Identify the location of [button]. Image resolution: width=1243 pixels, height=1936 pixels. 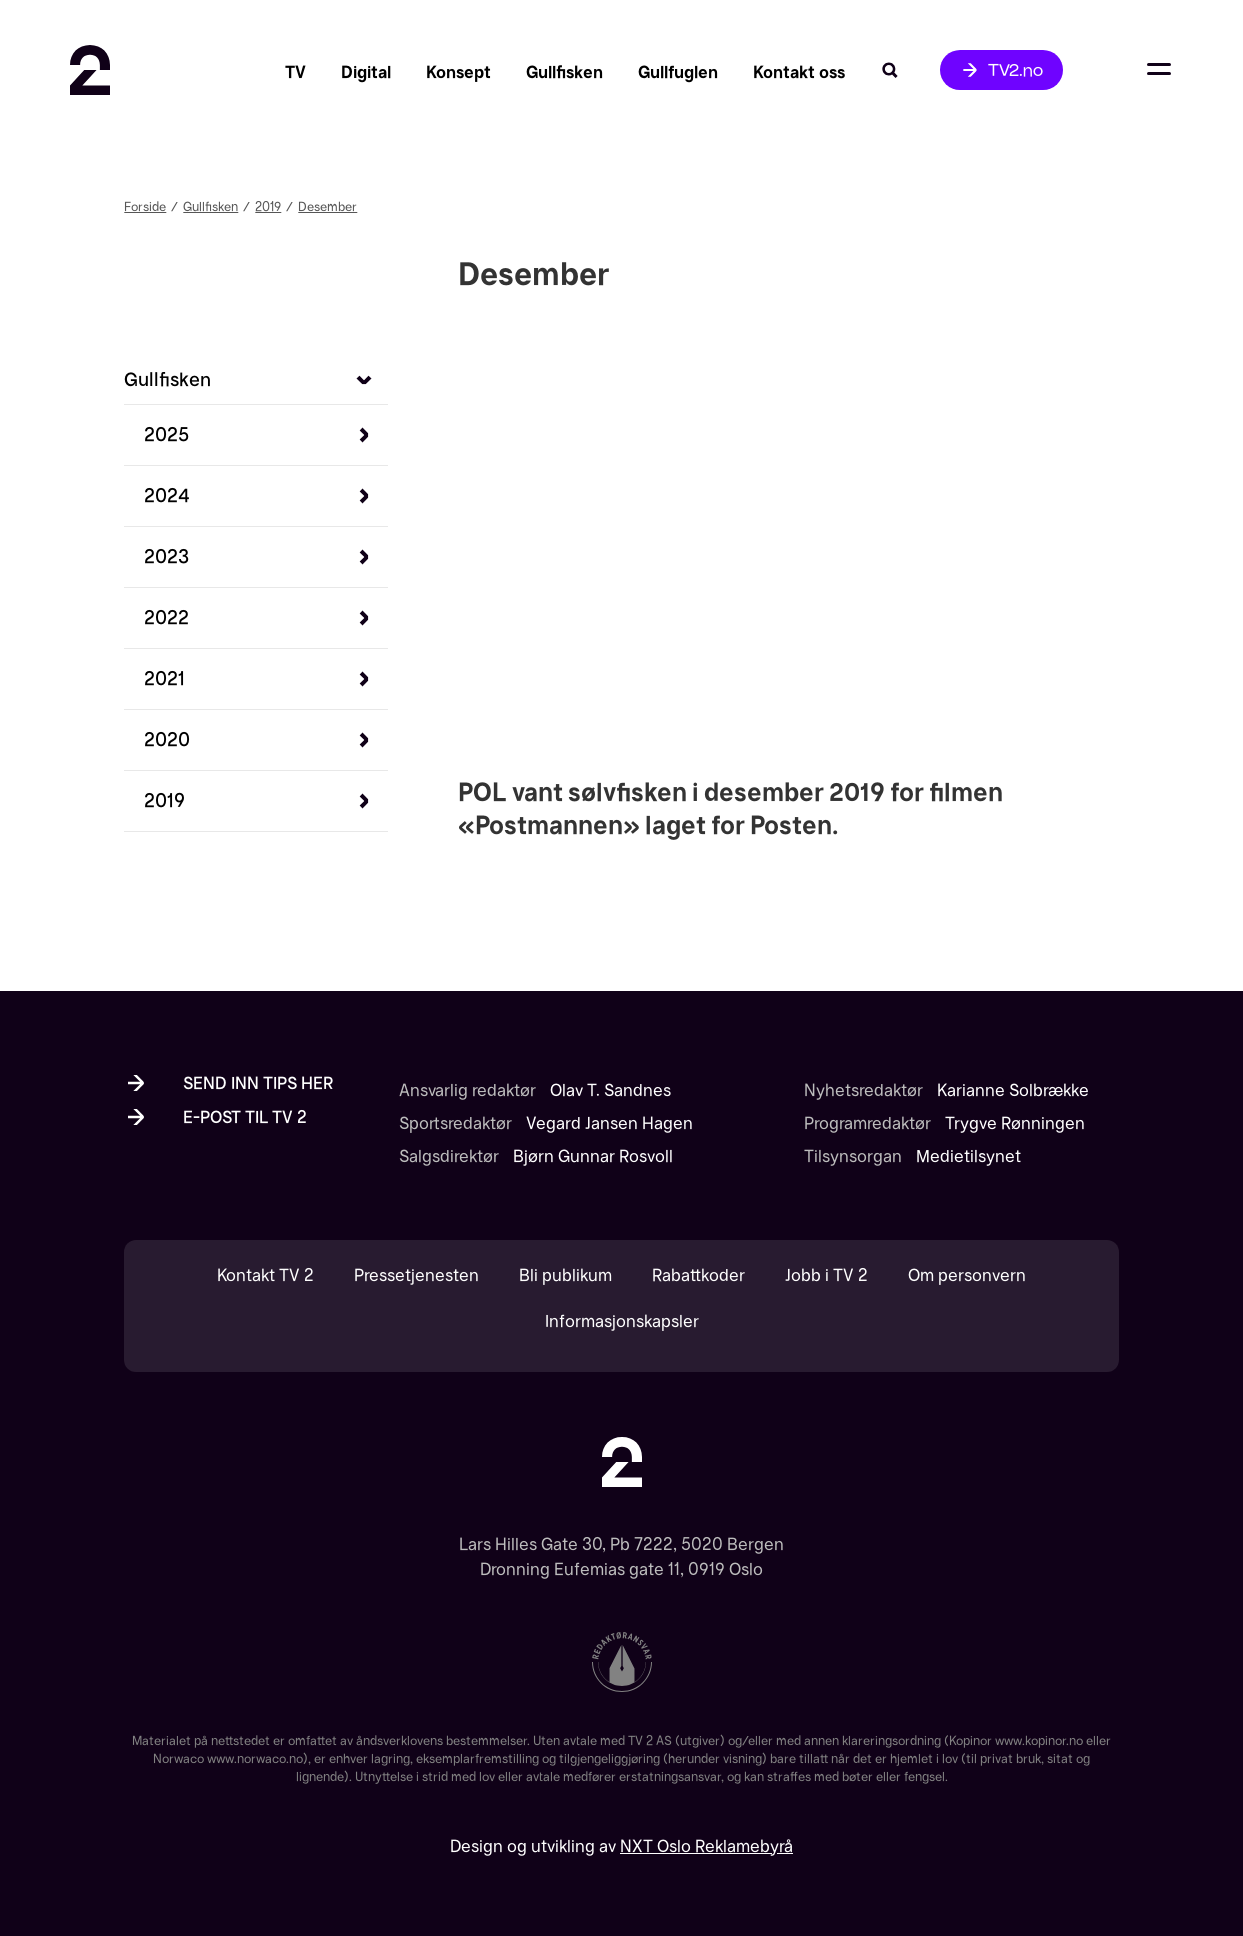
(266, 435).